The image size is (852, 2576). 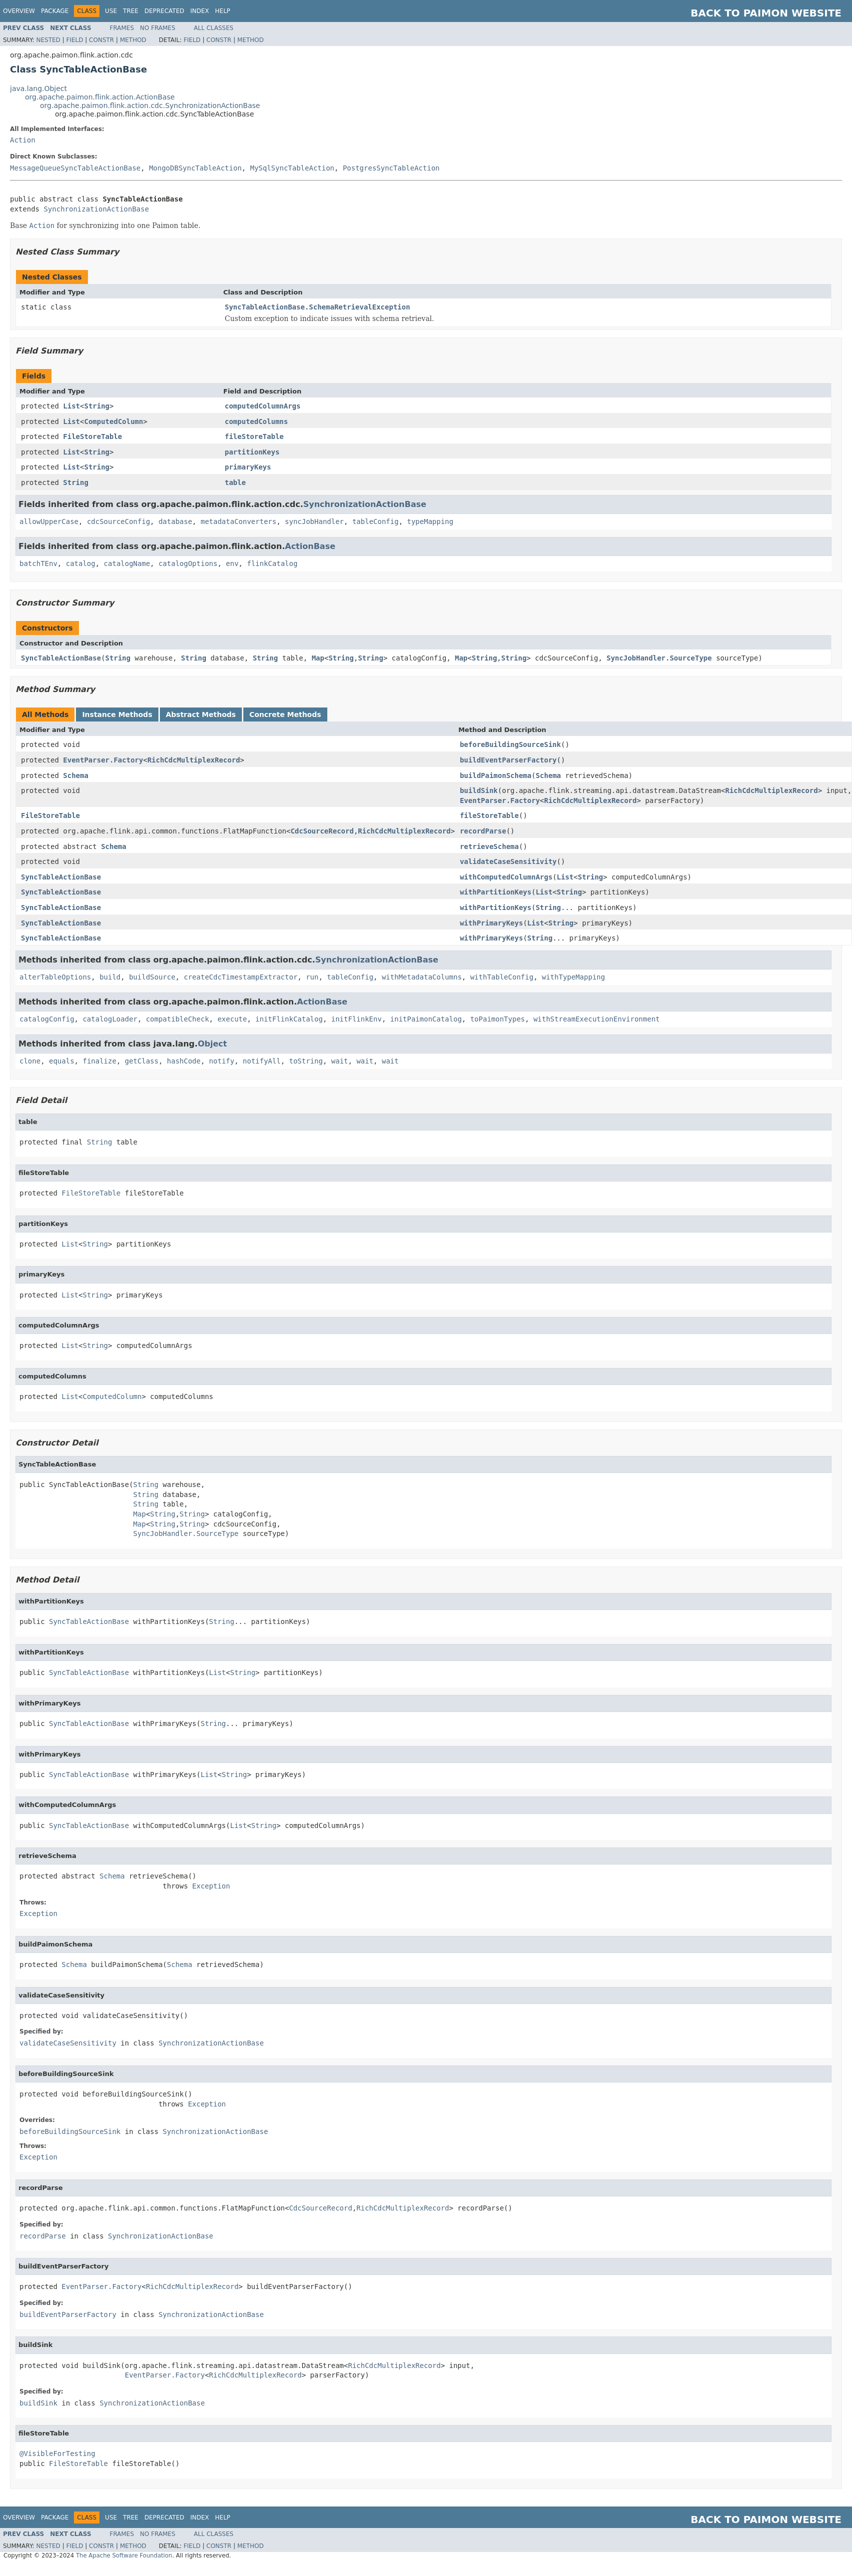 What do you see at coordinates (430, 522) in the screenshot?
I see `typeMapping` at bounding box center [430, 522].